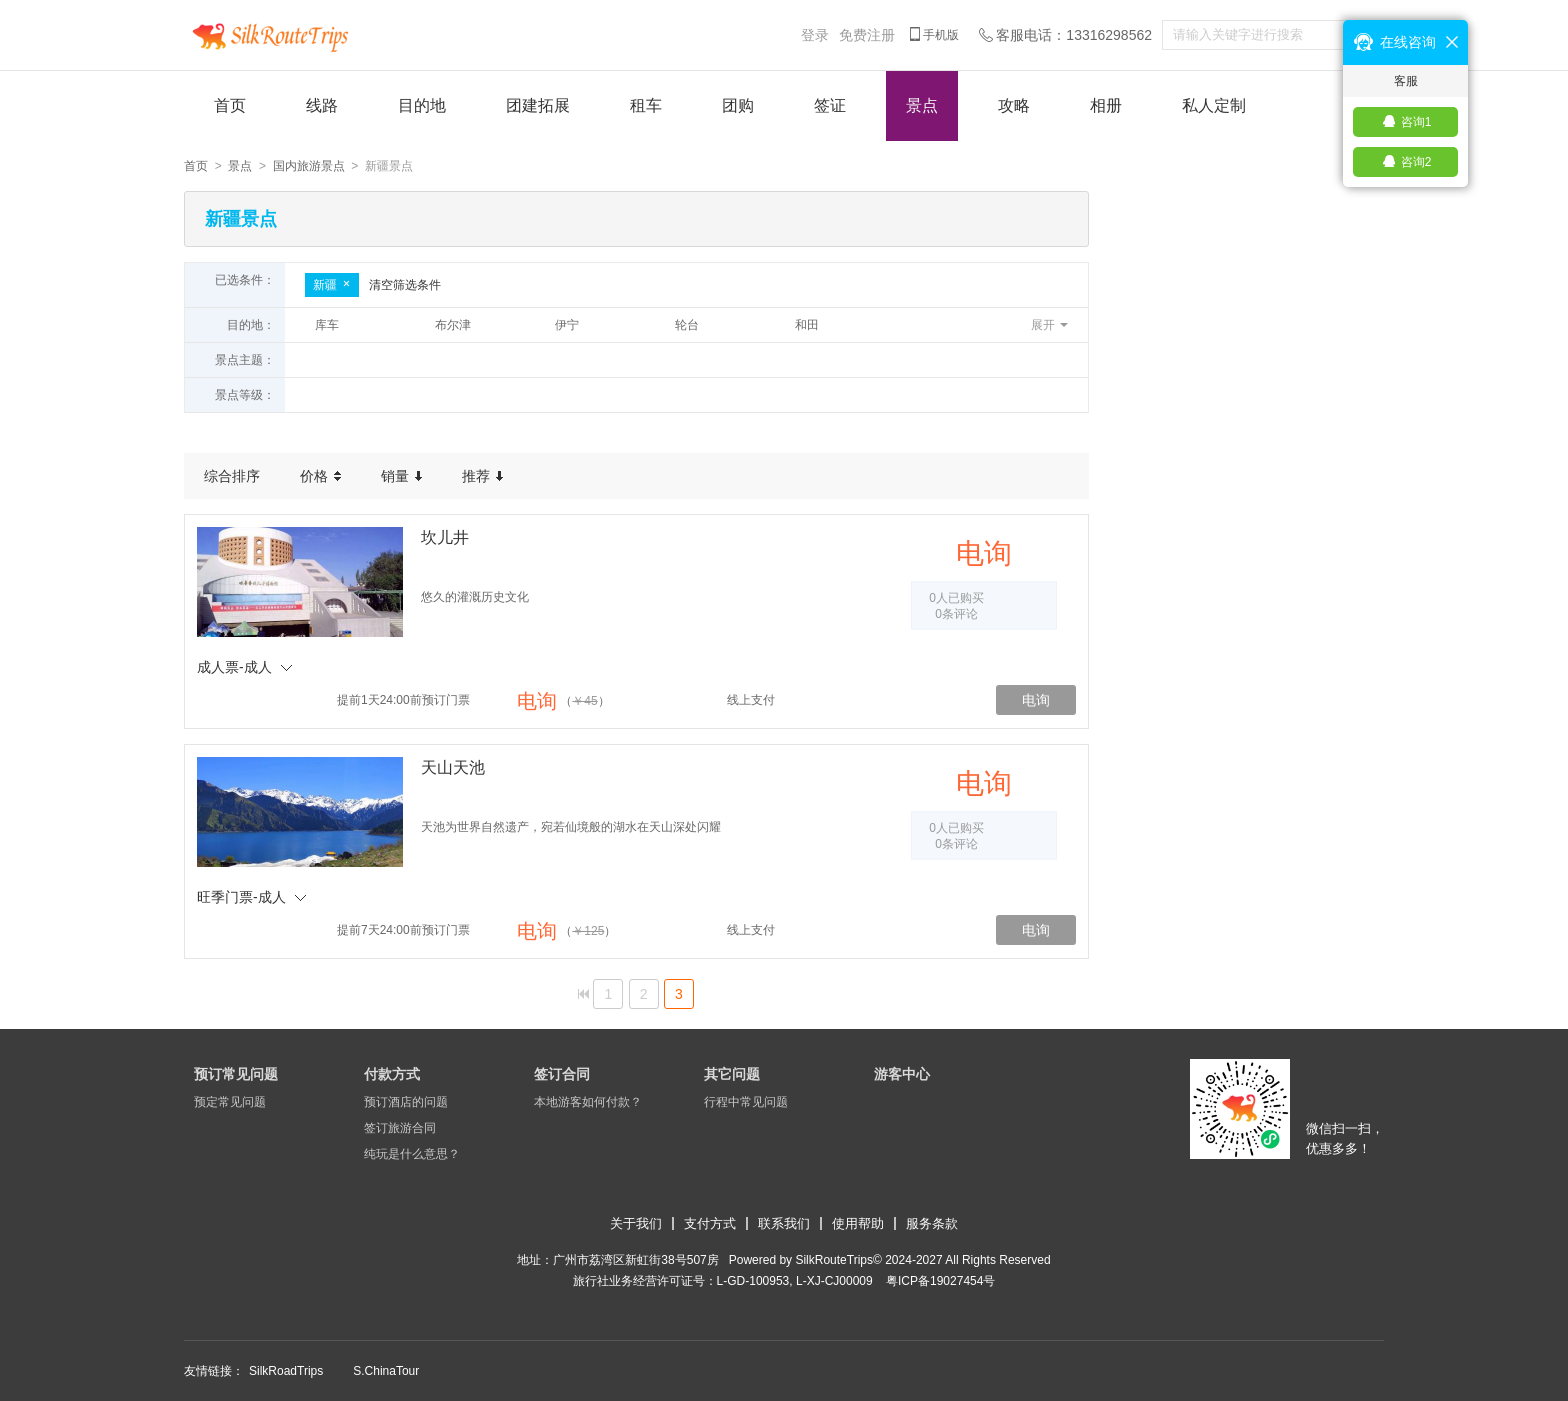 The width and height of the screenshot is (1568, 1401). I want to click on 关于我们, so click(636, 1223).